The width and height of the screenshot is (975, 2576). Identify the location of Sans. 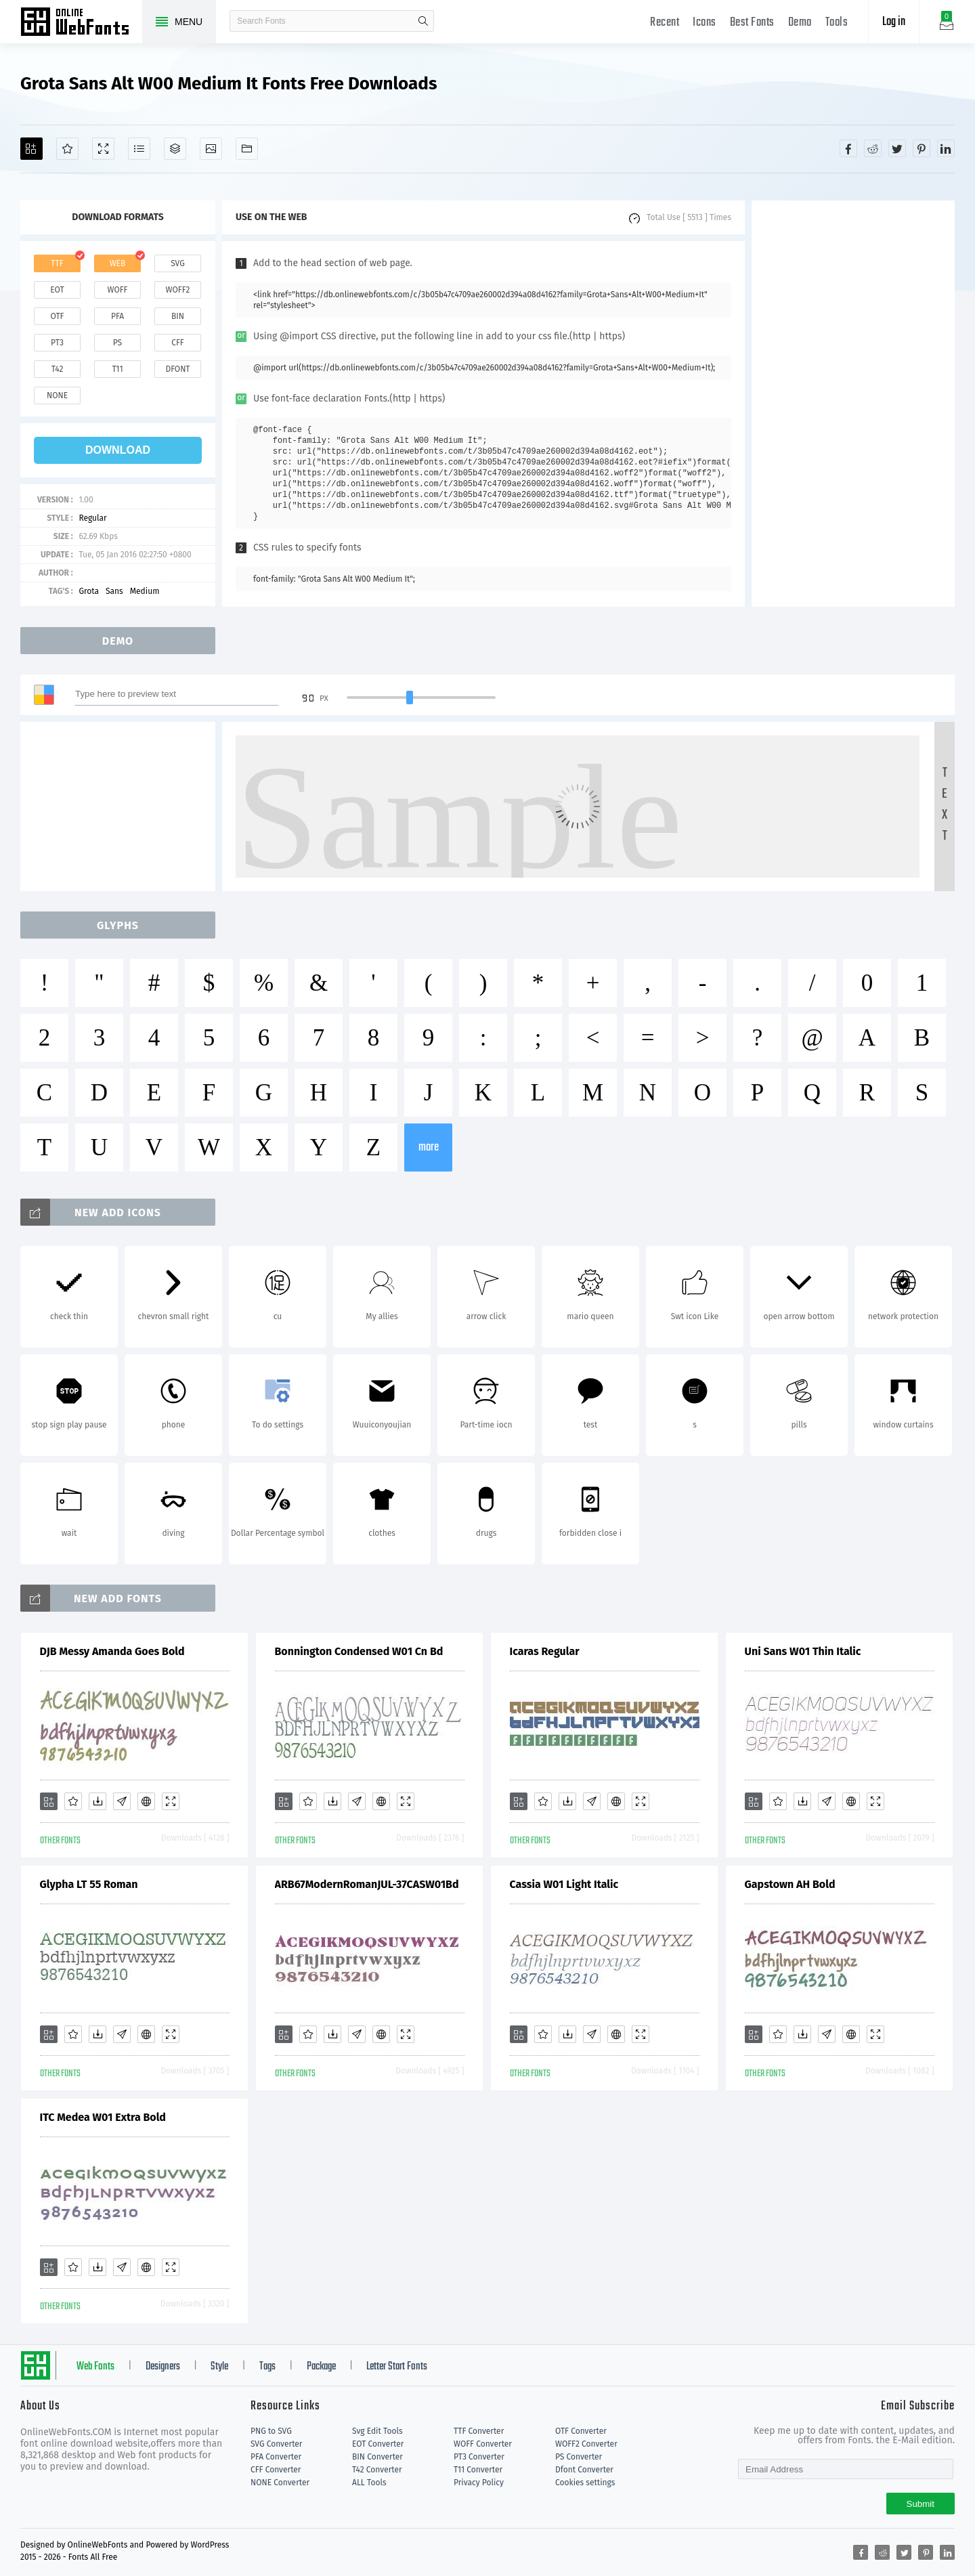
(114, 591).